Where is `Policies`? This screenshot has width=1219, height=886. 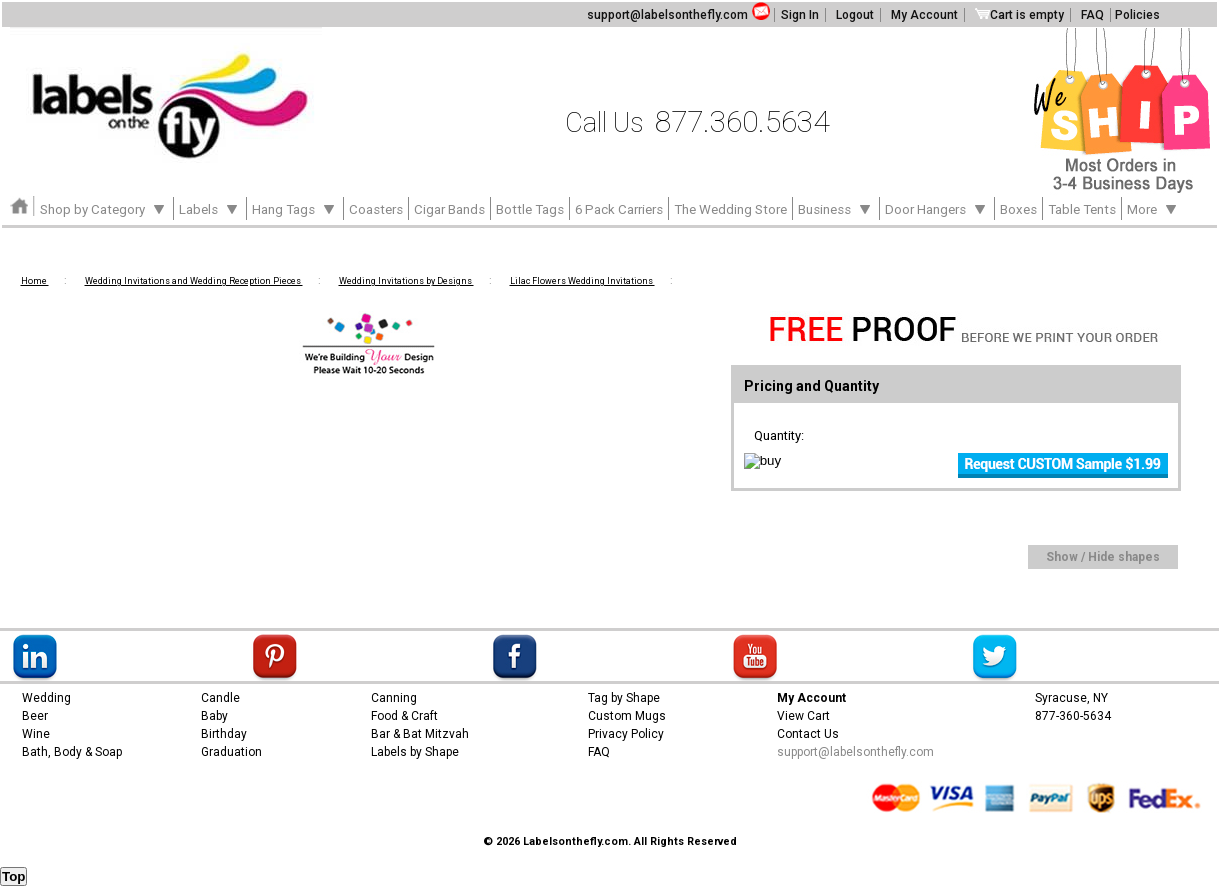
Policies is located at coordinates (1137, 15).